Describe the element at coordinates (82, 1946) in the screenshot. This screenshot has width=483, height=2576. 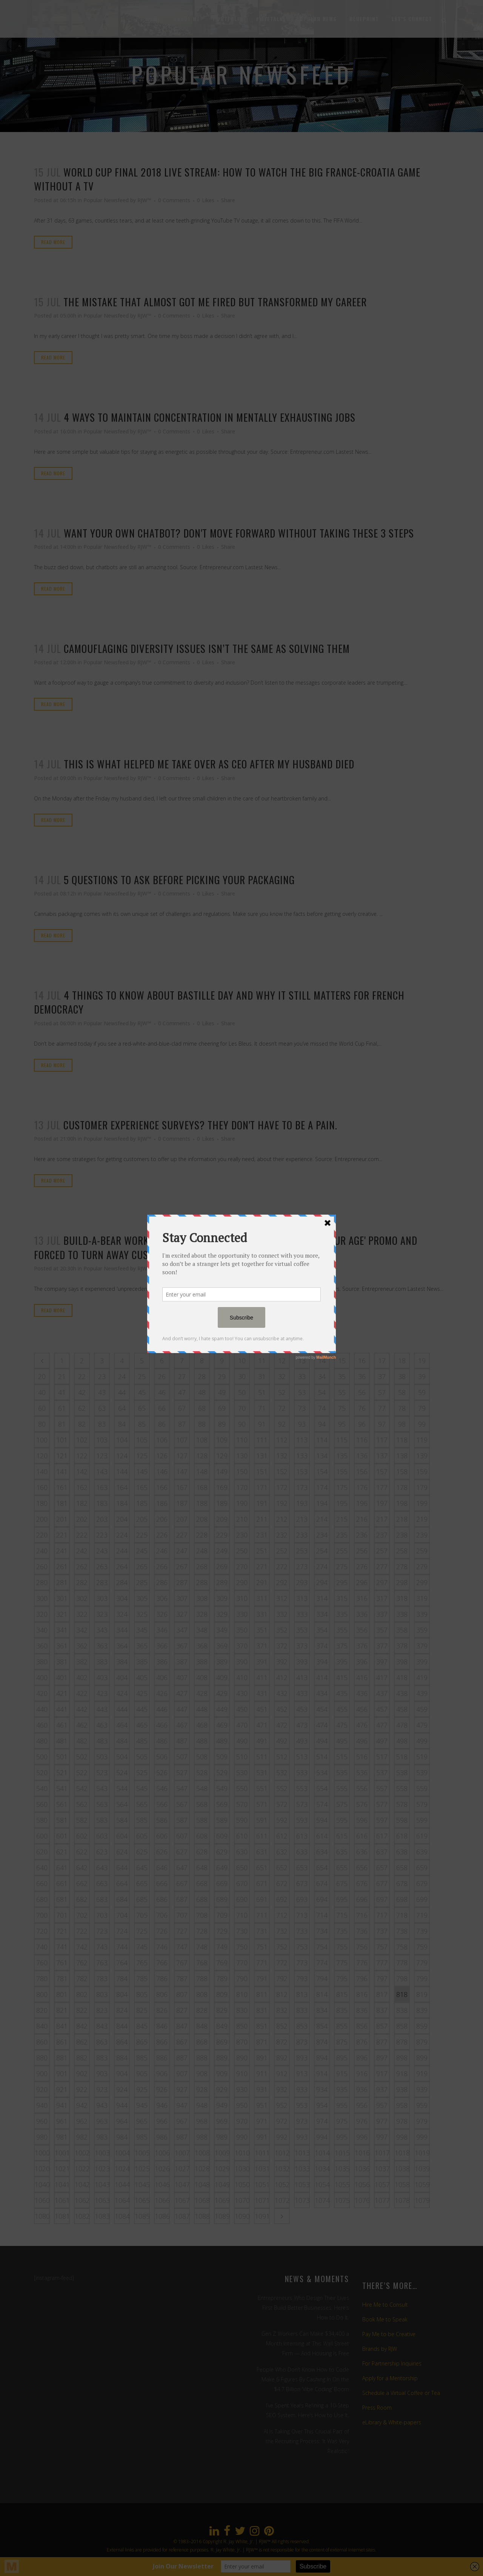
I see `742` at that location.